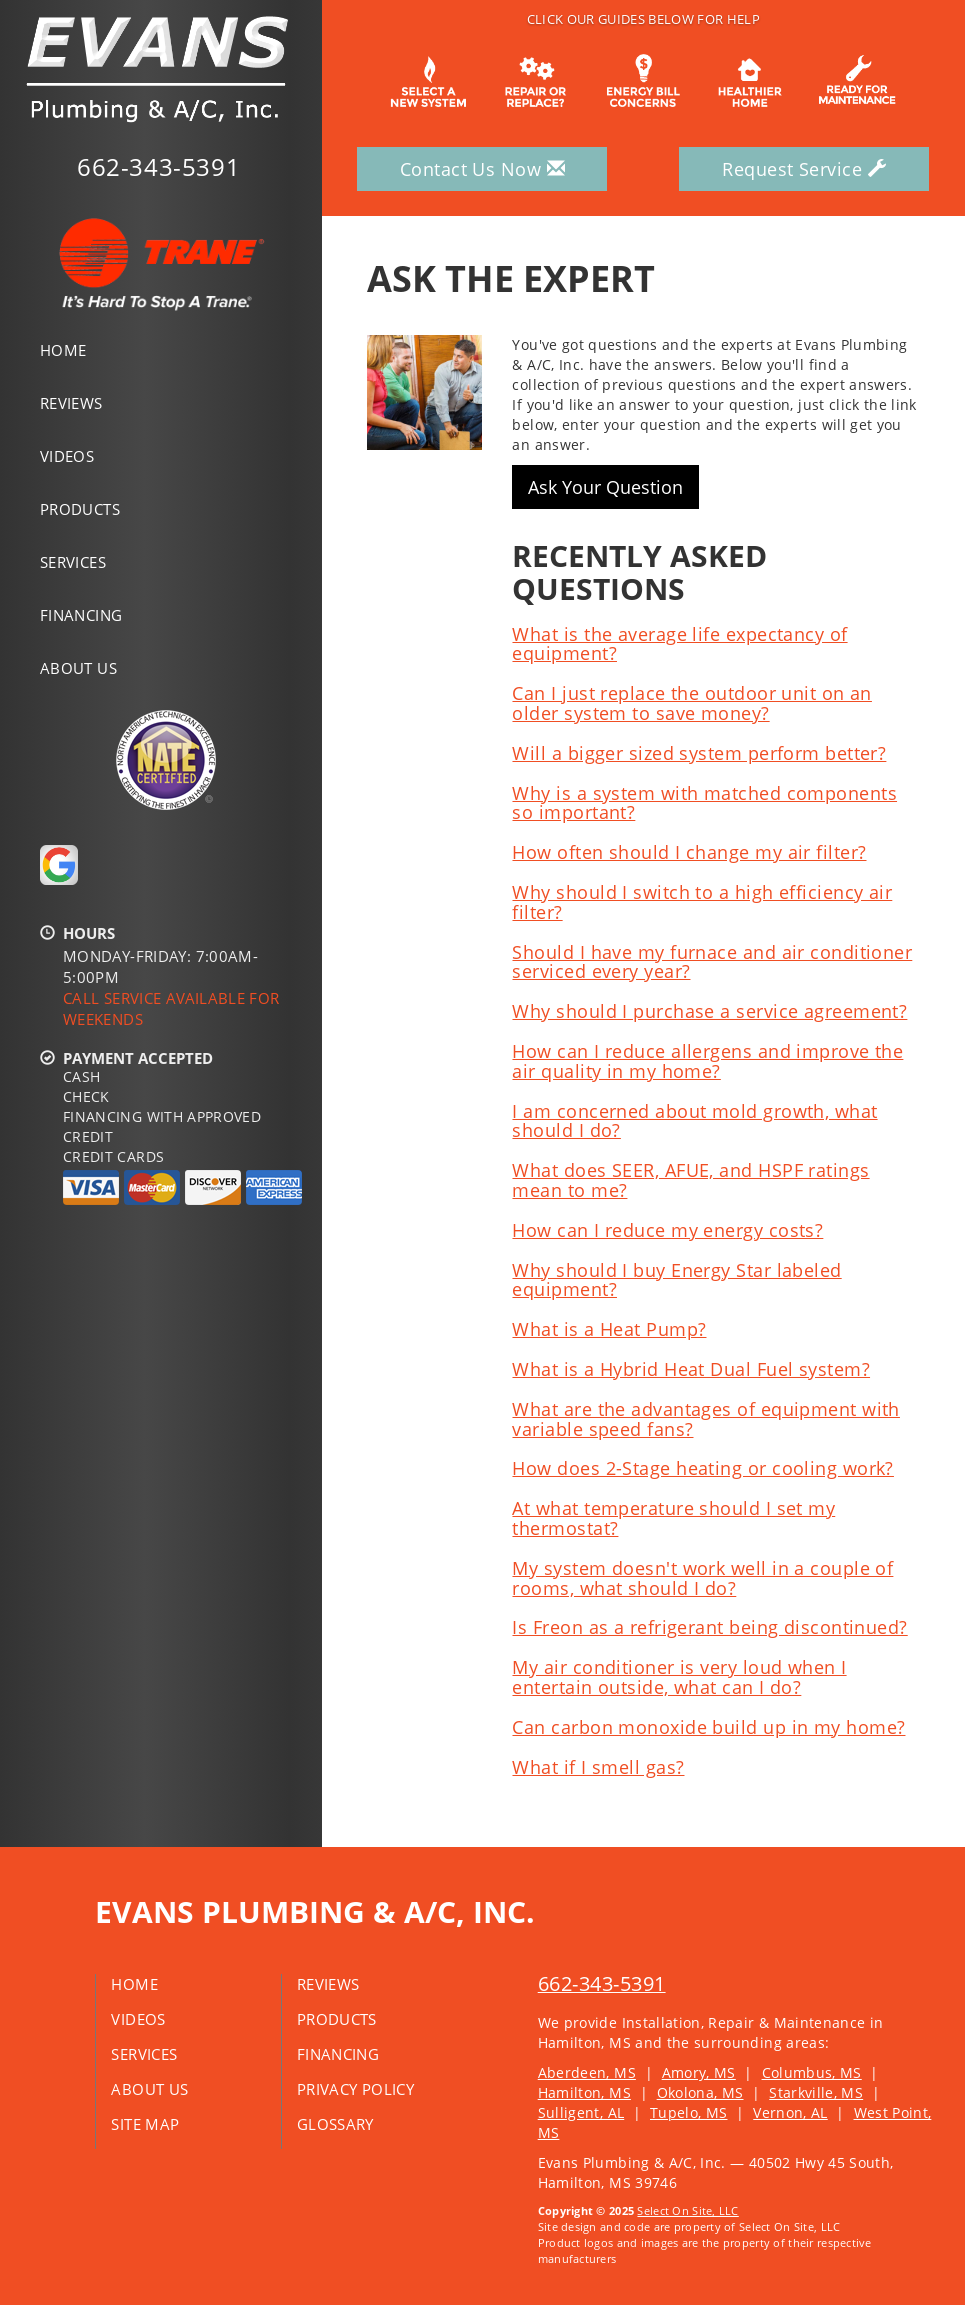  I want to click on Aberdeen, MS, so click(587, 2072).